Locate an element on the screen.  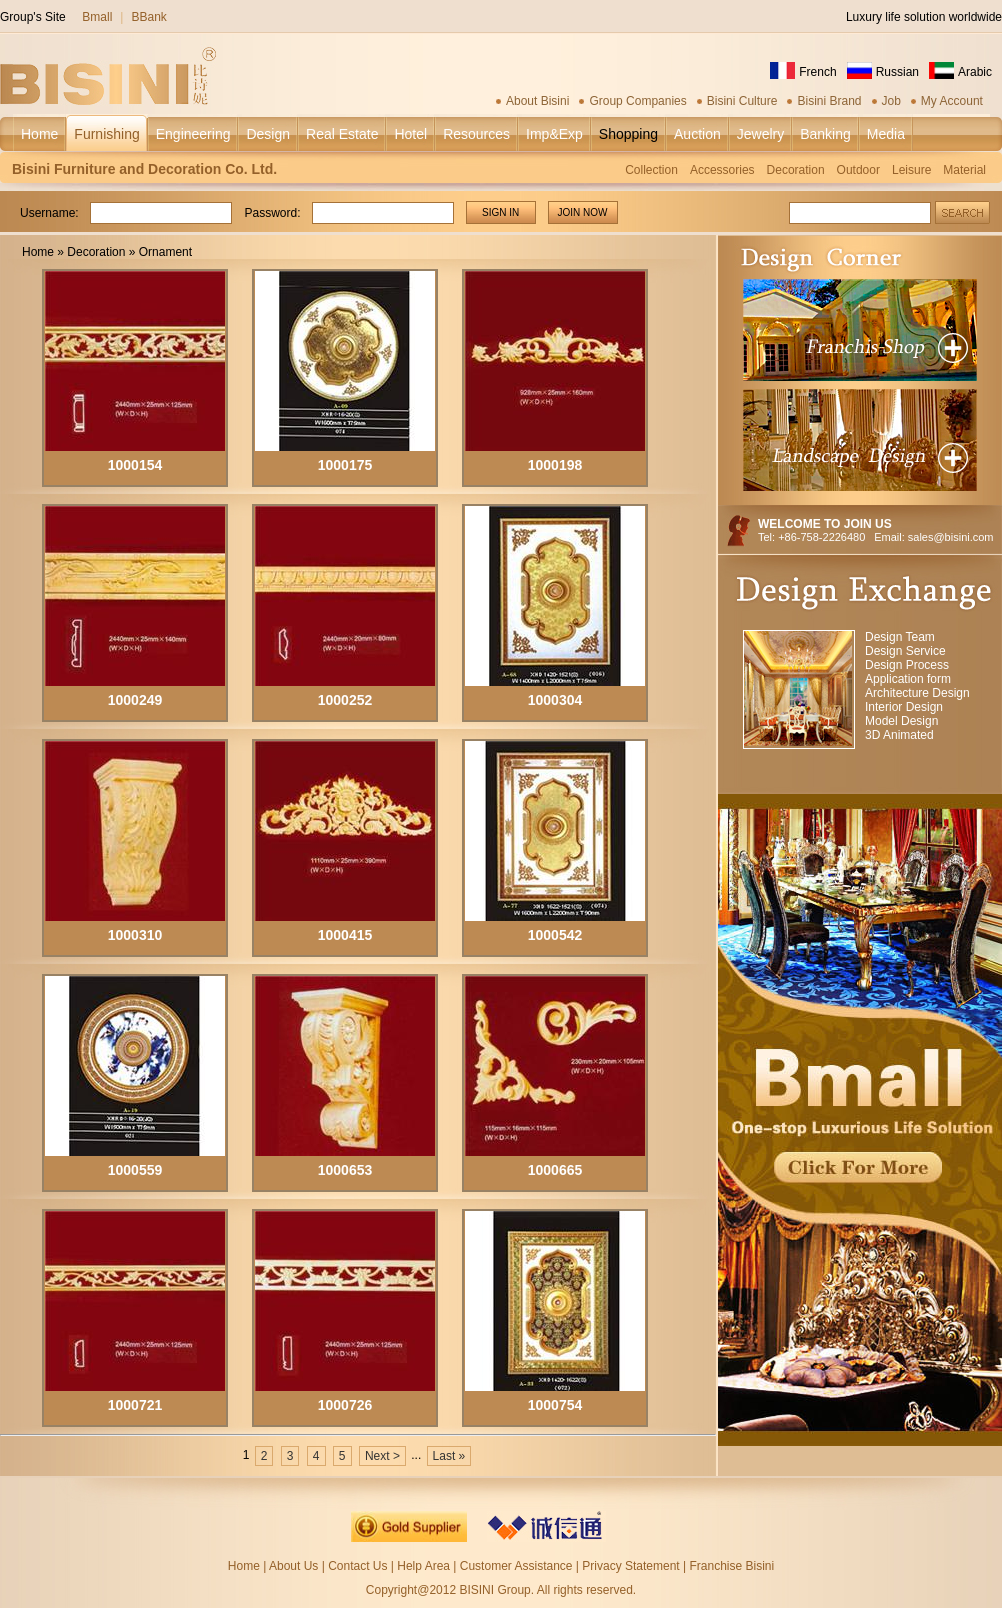
1000198 is located at coordinates (555, 465).